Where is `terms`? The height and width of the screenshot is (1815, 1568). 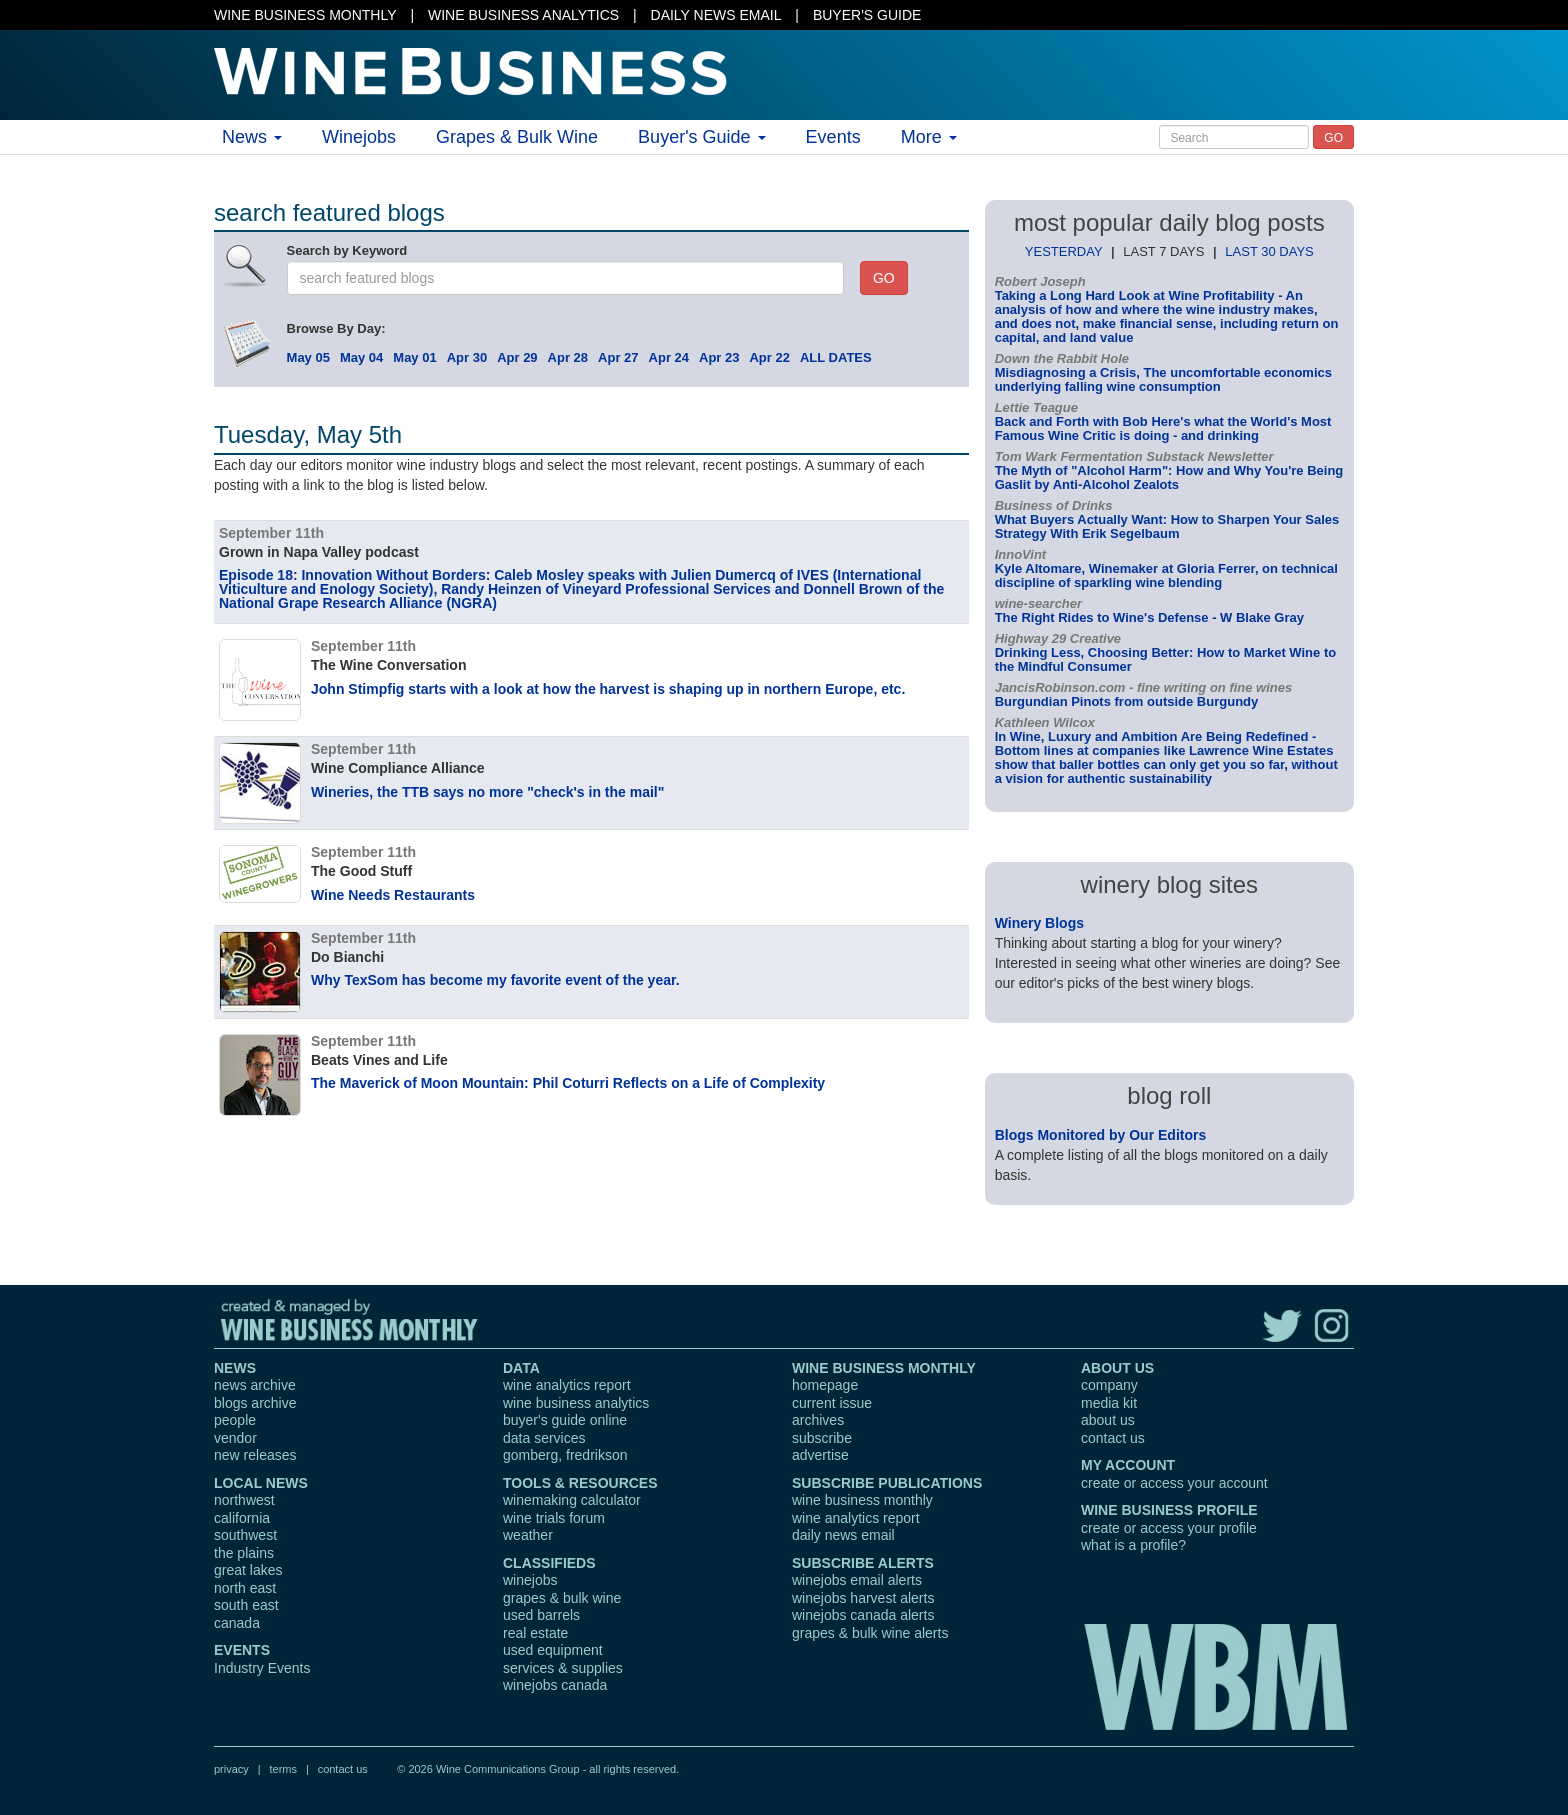 terms is located at coordinates (283, 1769).